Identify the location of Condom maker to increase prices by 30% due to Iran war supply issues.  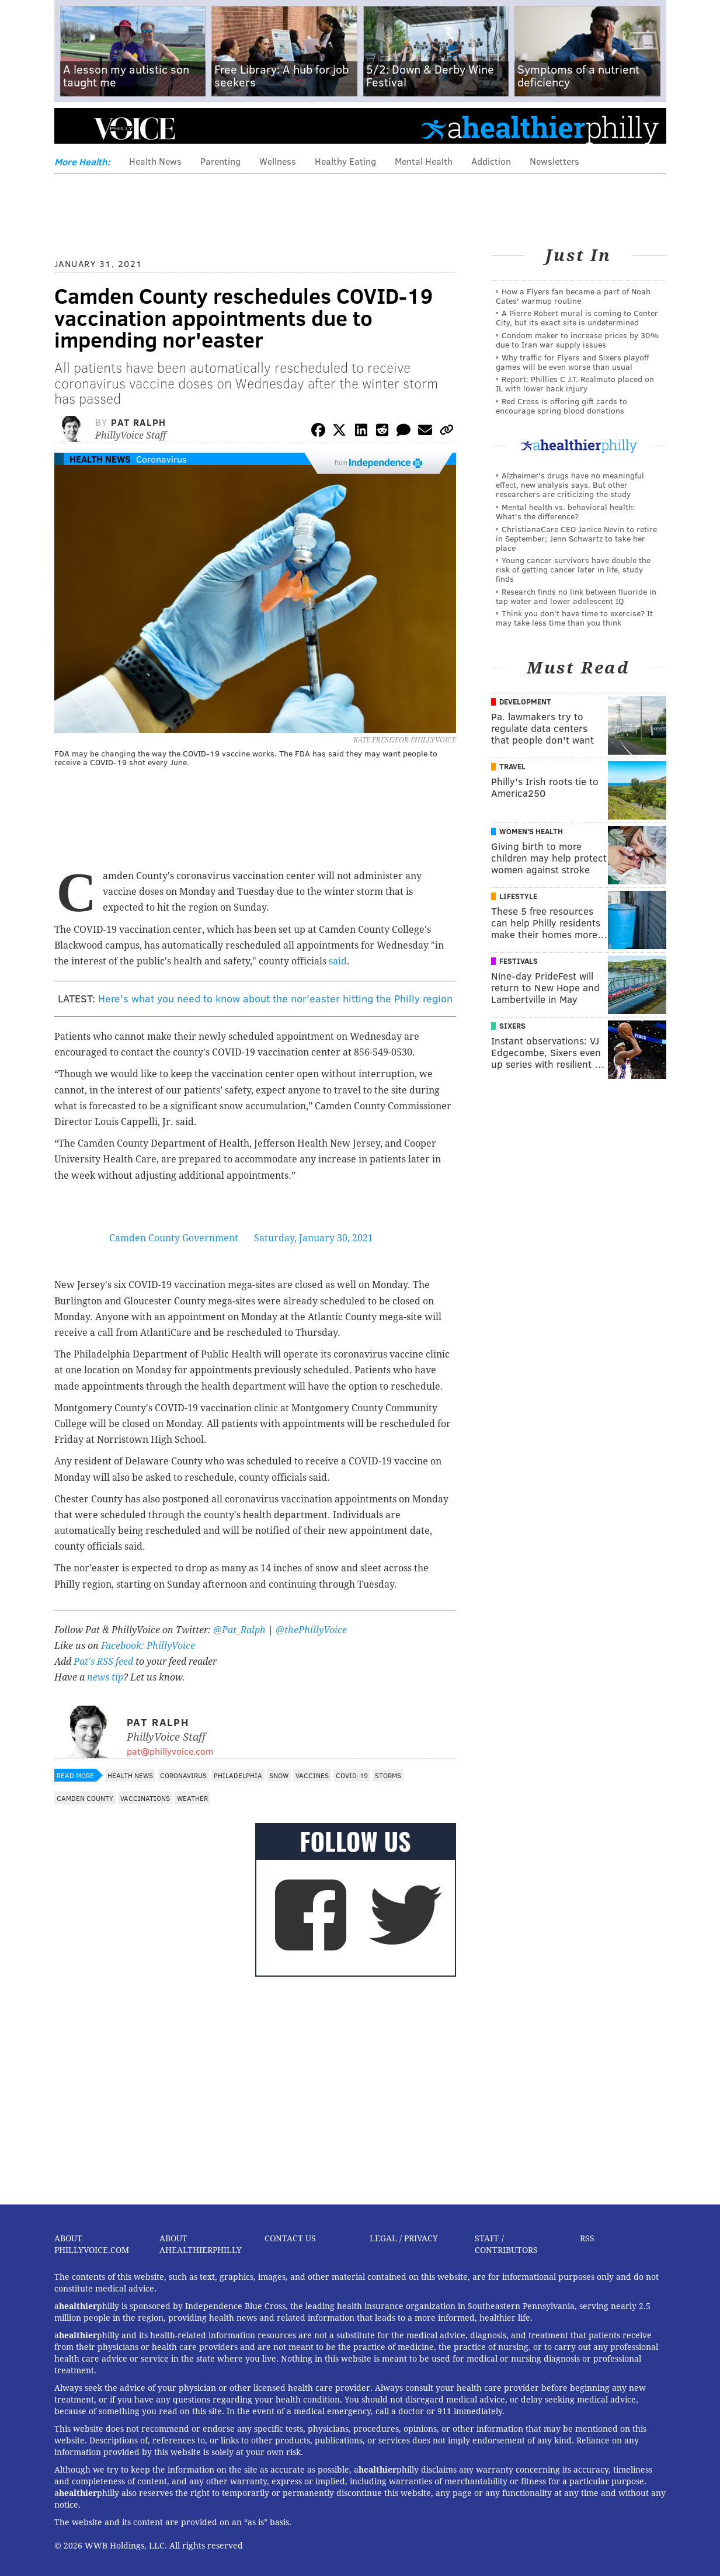
(577, 339).